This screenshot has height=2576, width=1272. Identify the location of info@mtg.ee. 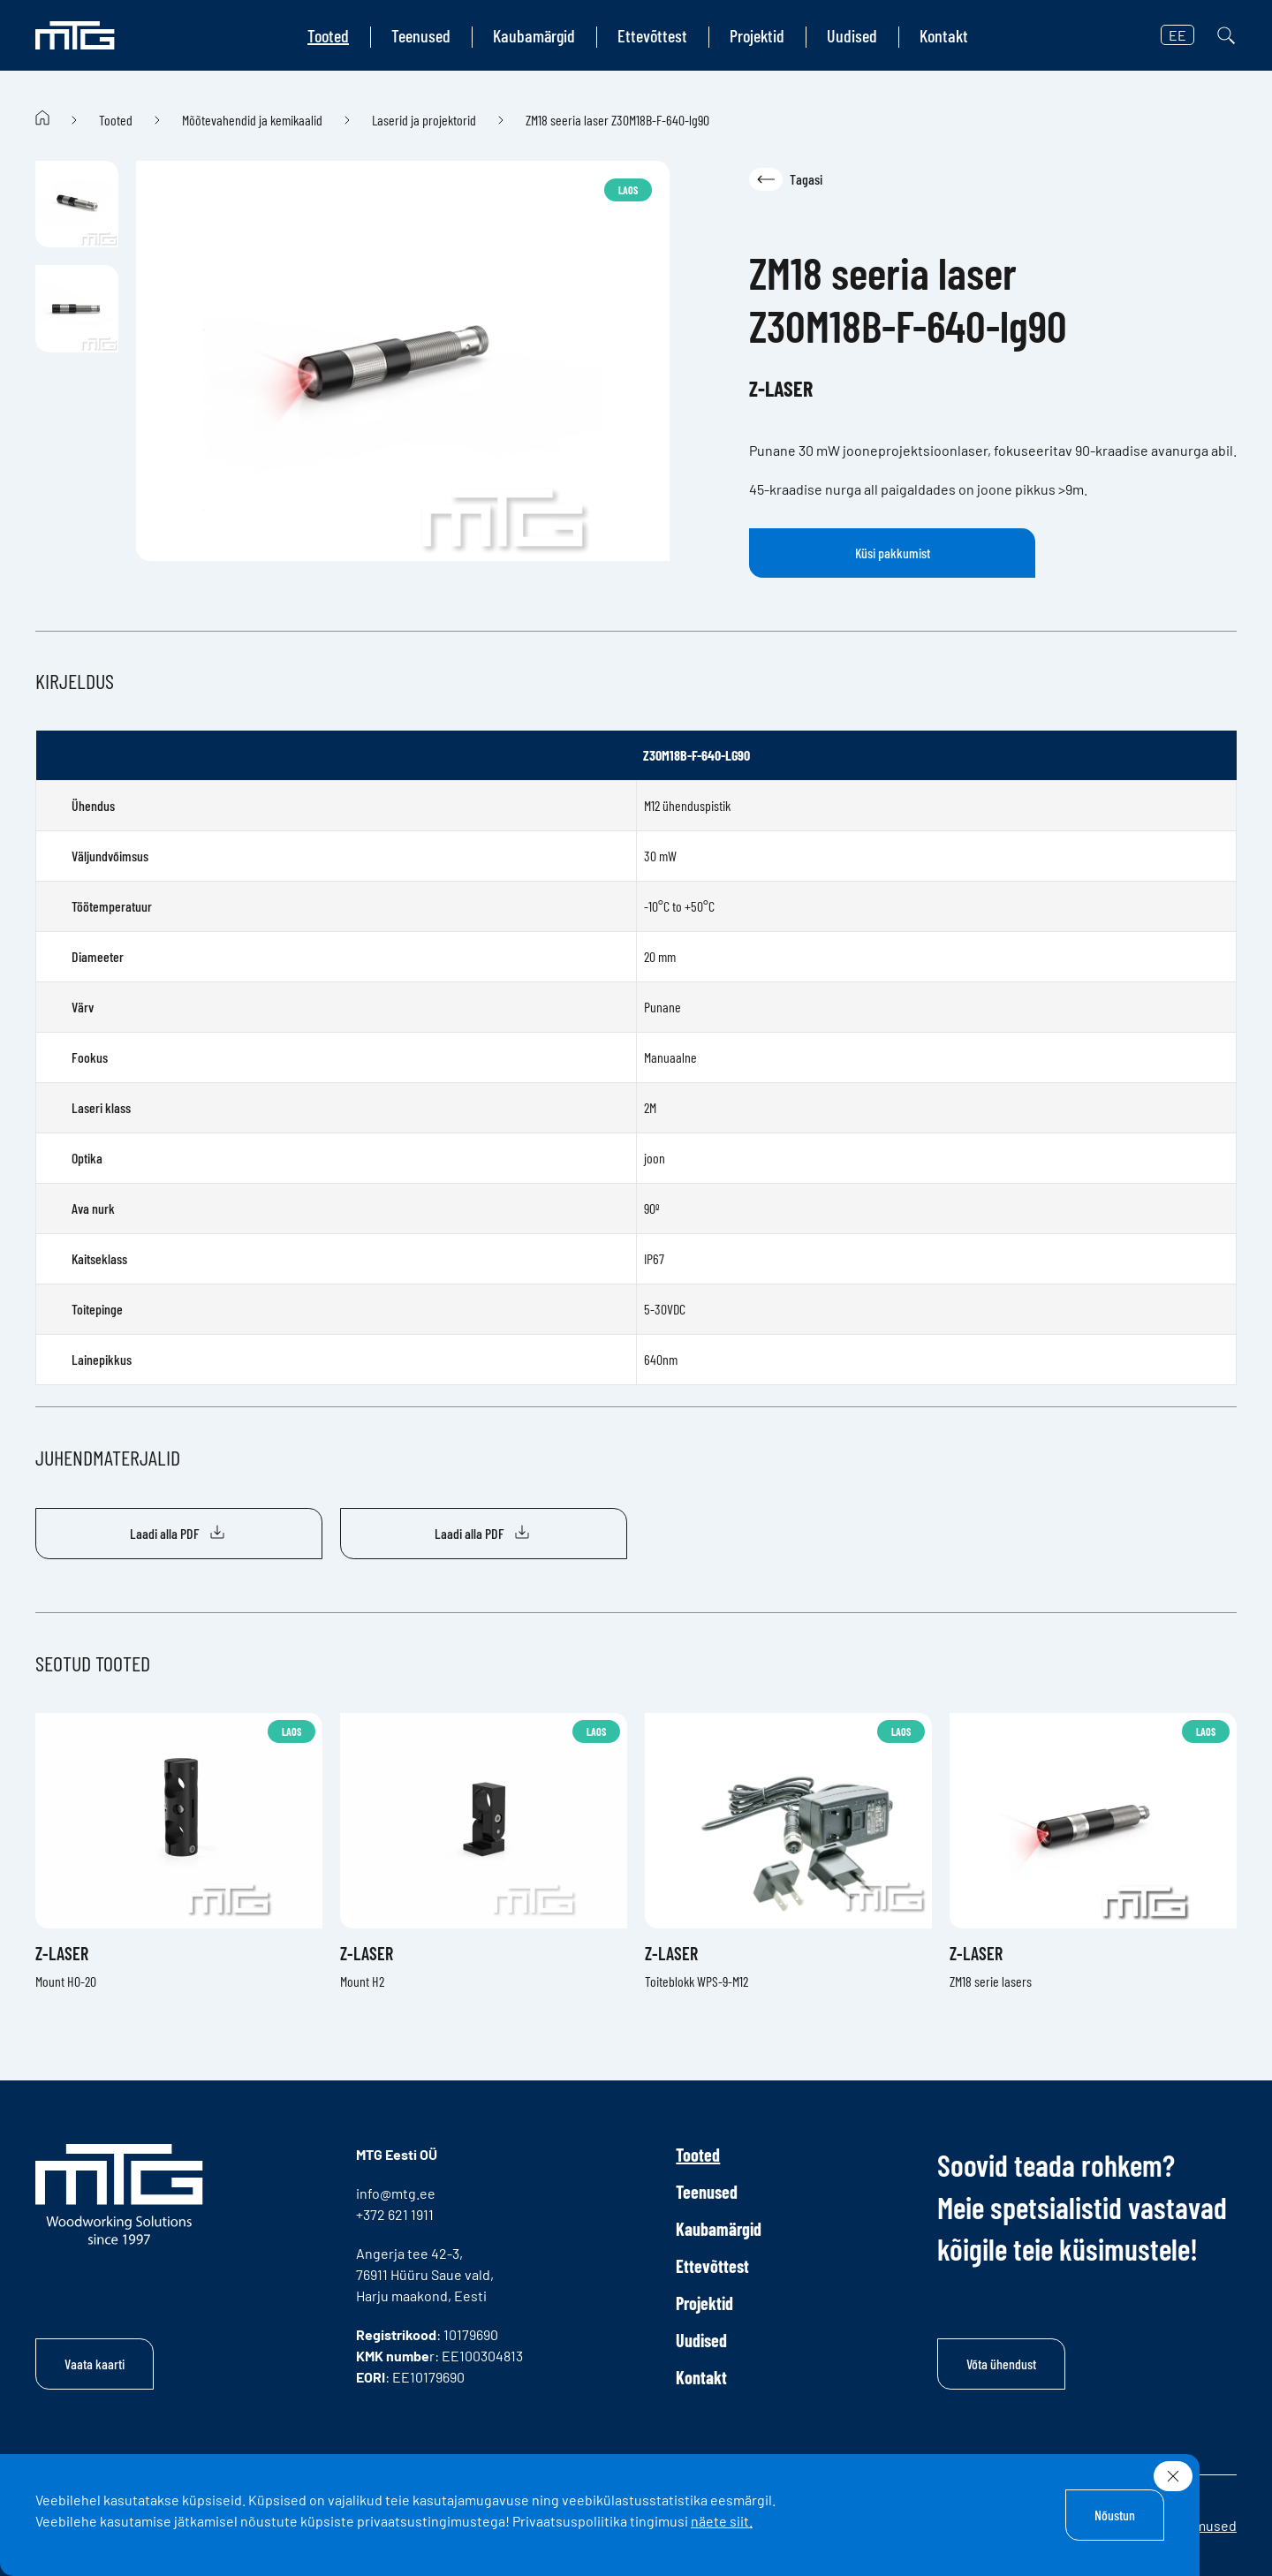
(395, 2193).